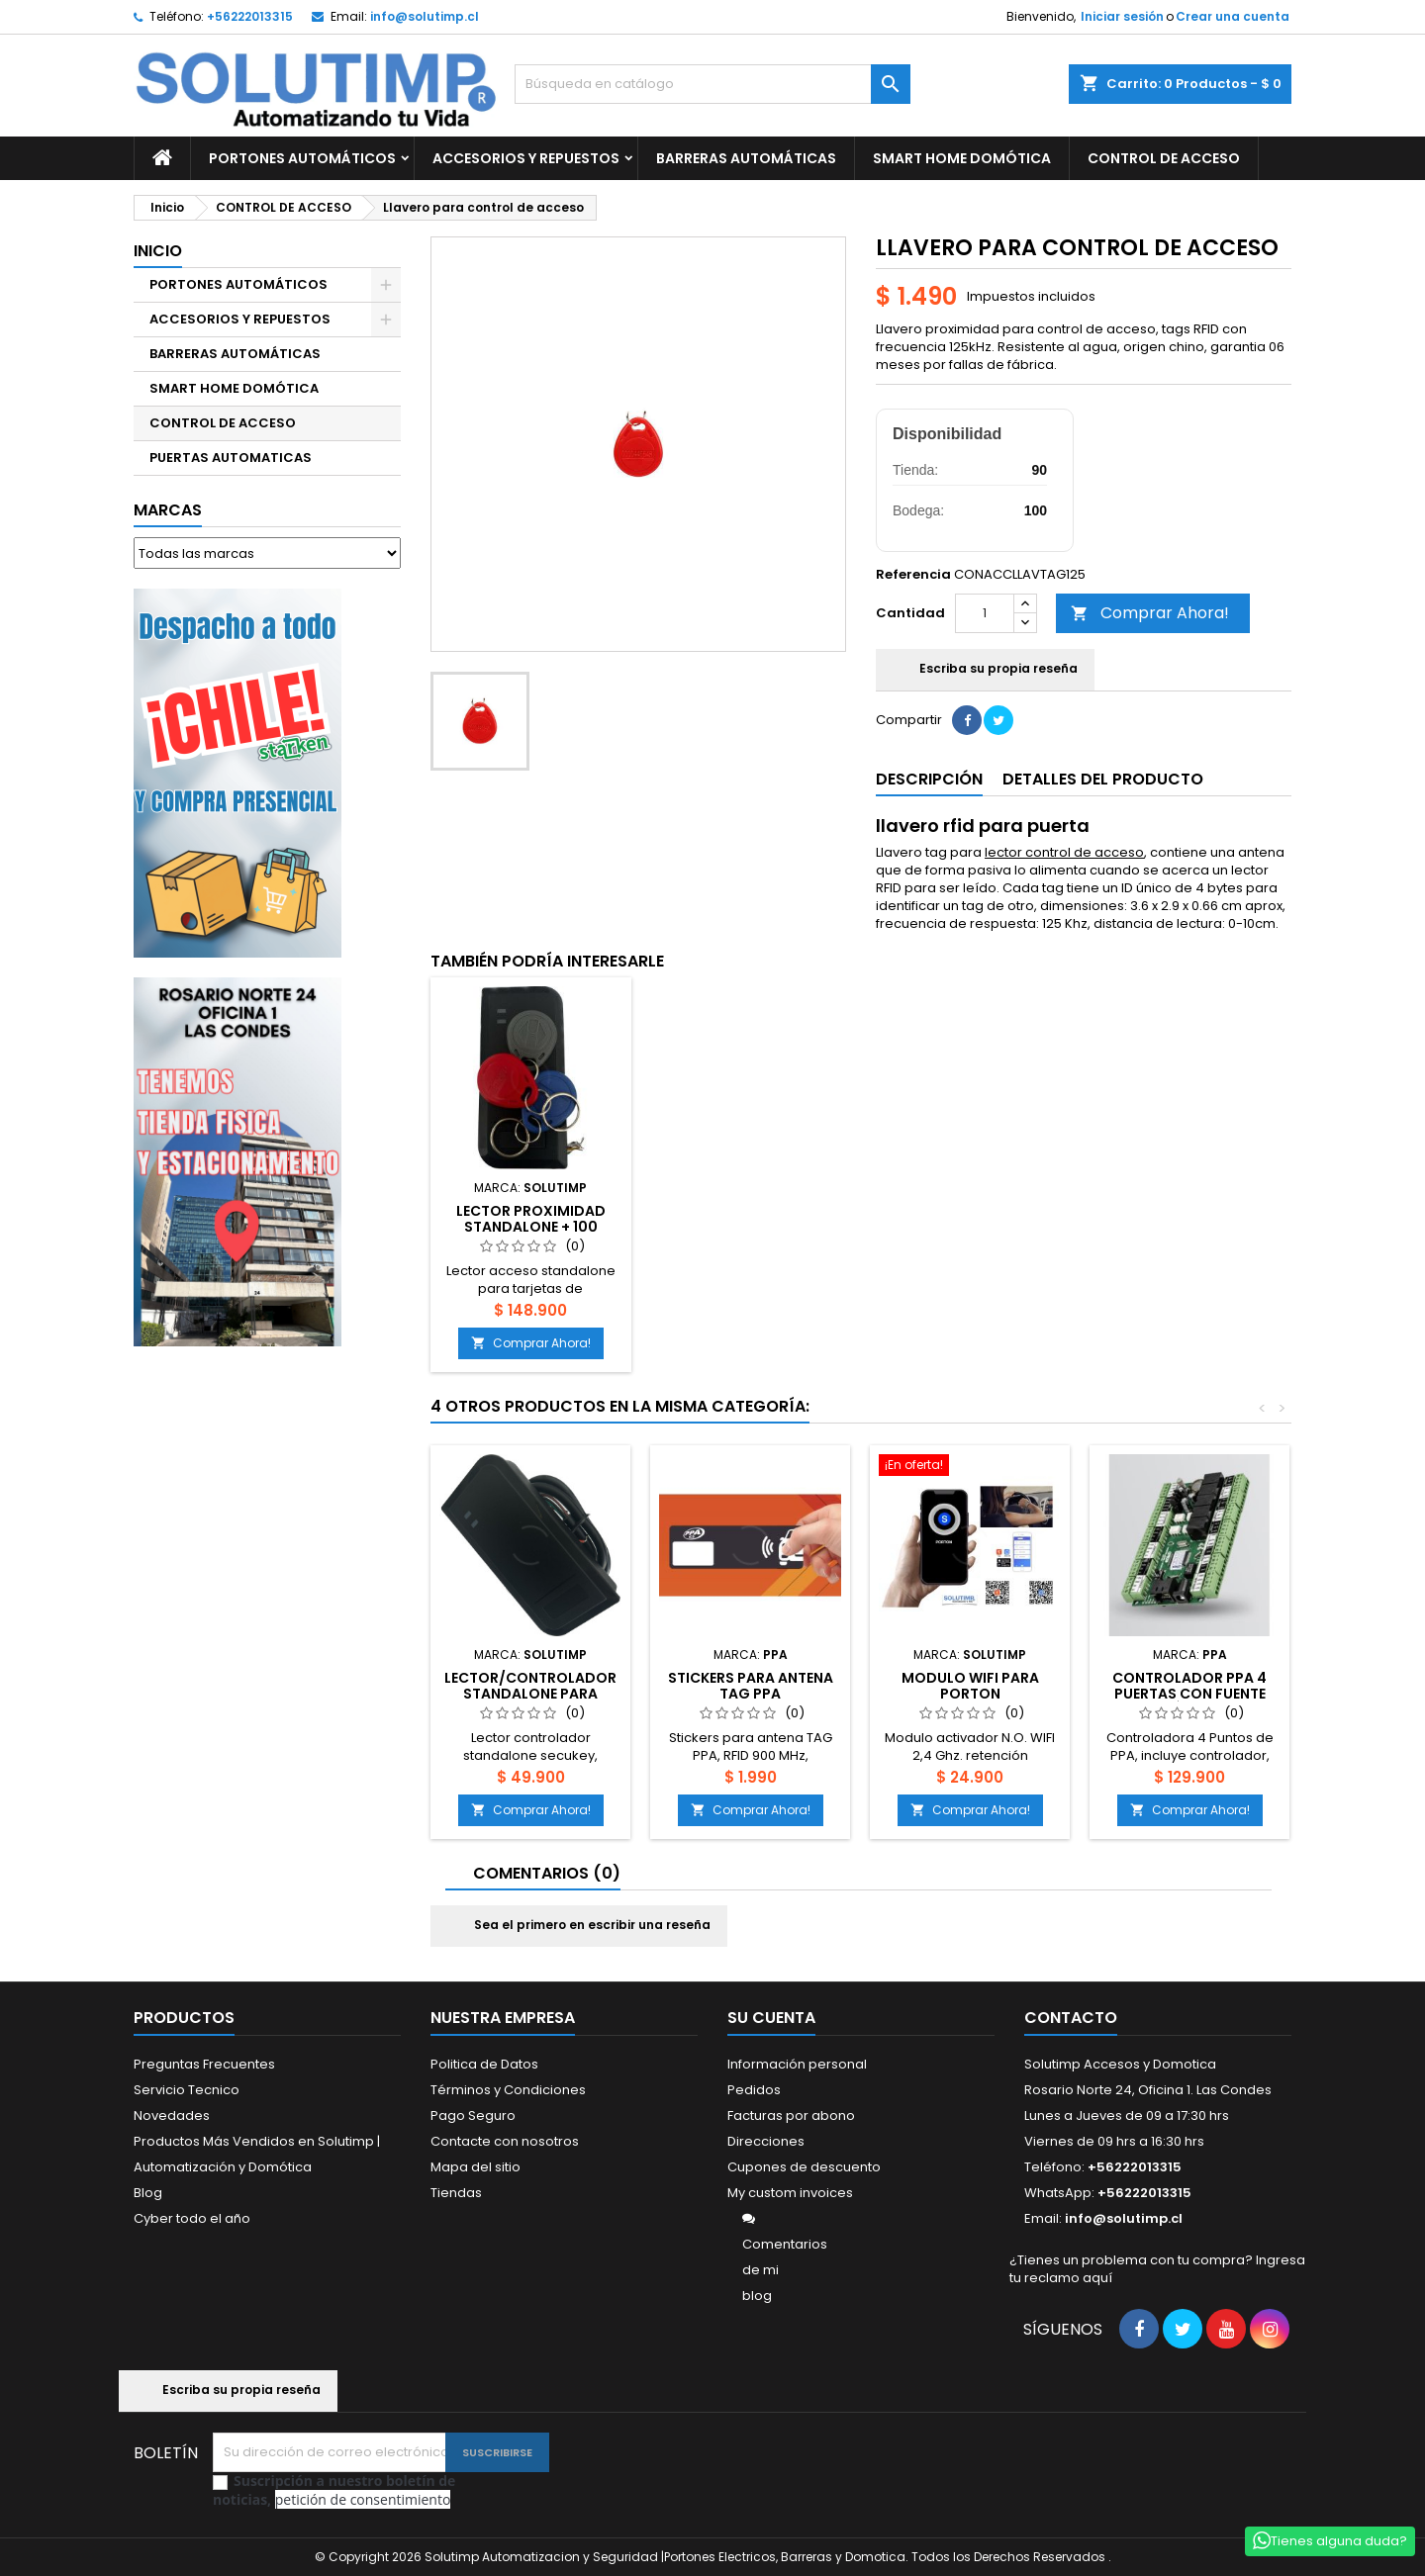 This screenshot has height=2576, width=1425. Describe the element at coordinates (1150, 612) in the screenshot. I see `Comprar Ahora!` at that location.